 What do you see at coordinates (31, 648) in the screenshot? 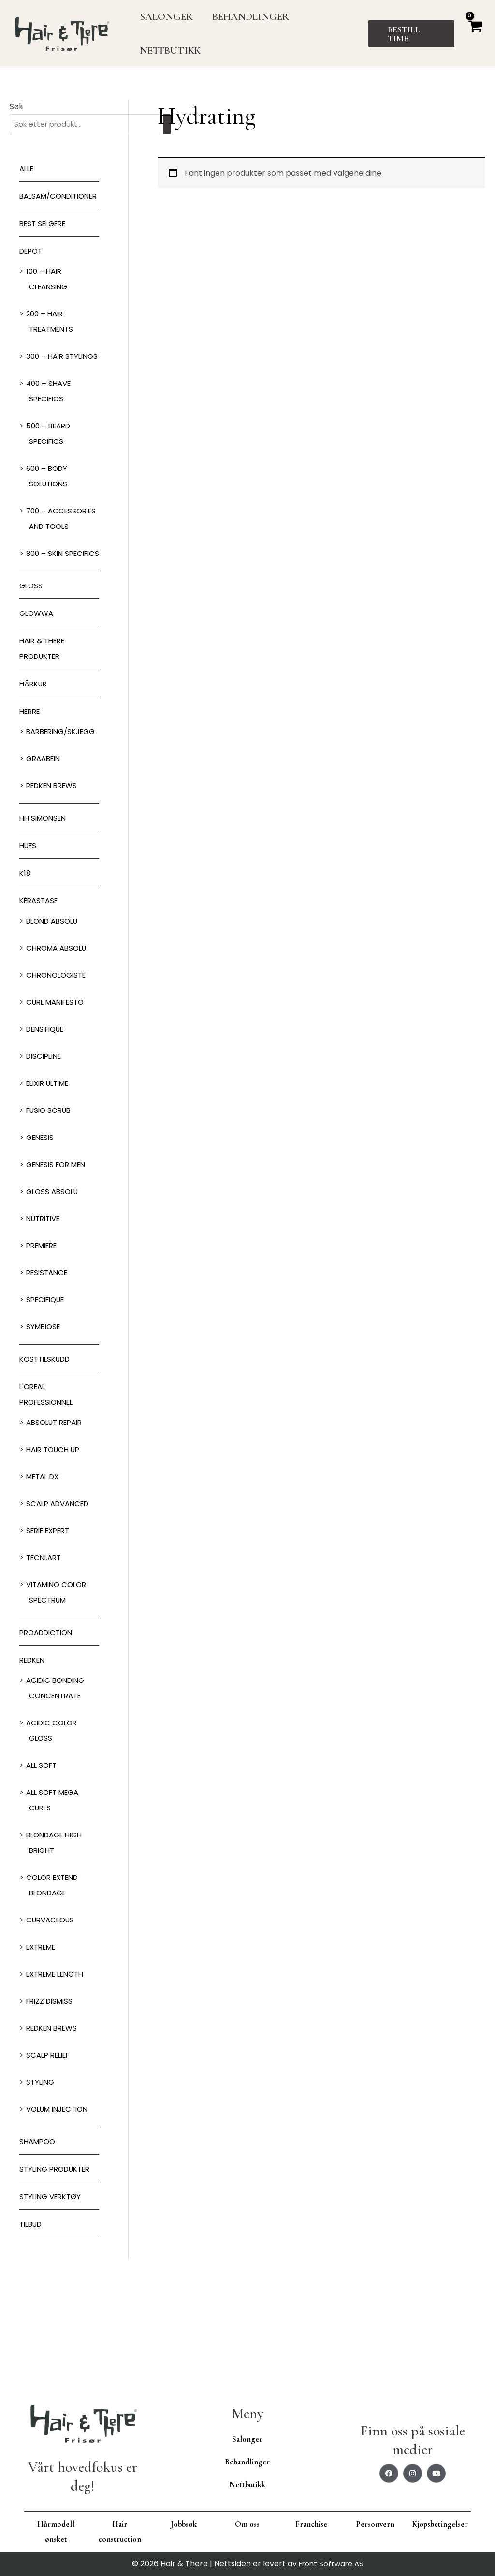
I see `Gloss` at bounding box center [31, 648].